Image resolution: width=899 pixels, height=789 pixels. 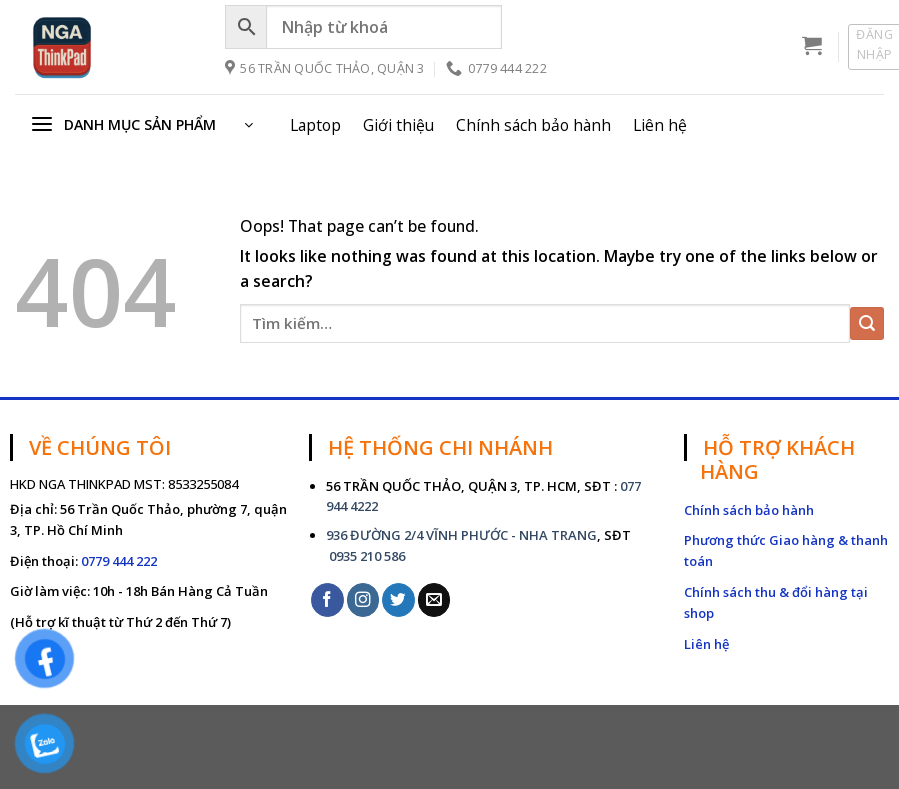 I want to click on [Follow on Twitter], so click(x=398, y=599).